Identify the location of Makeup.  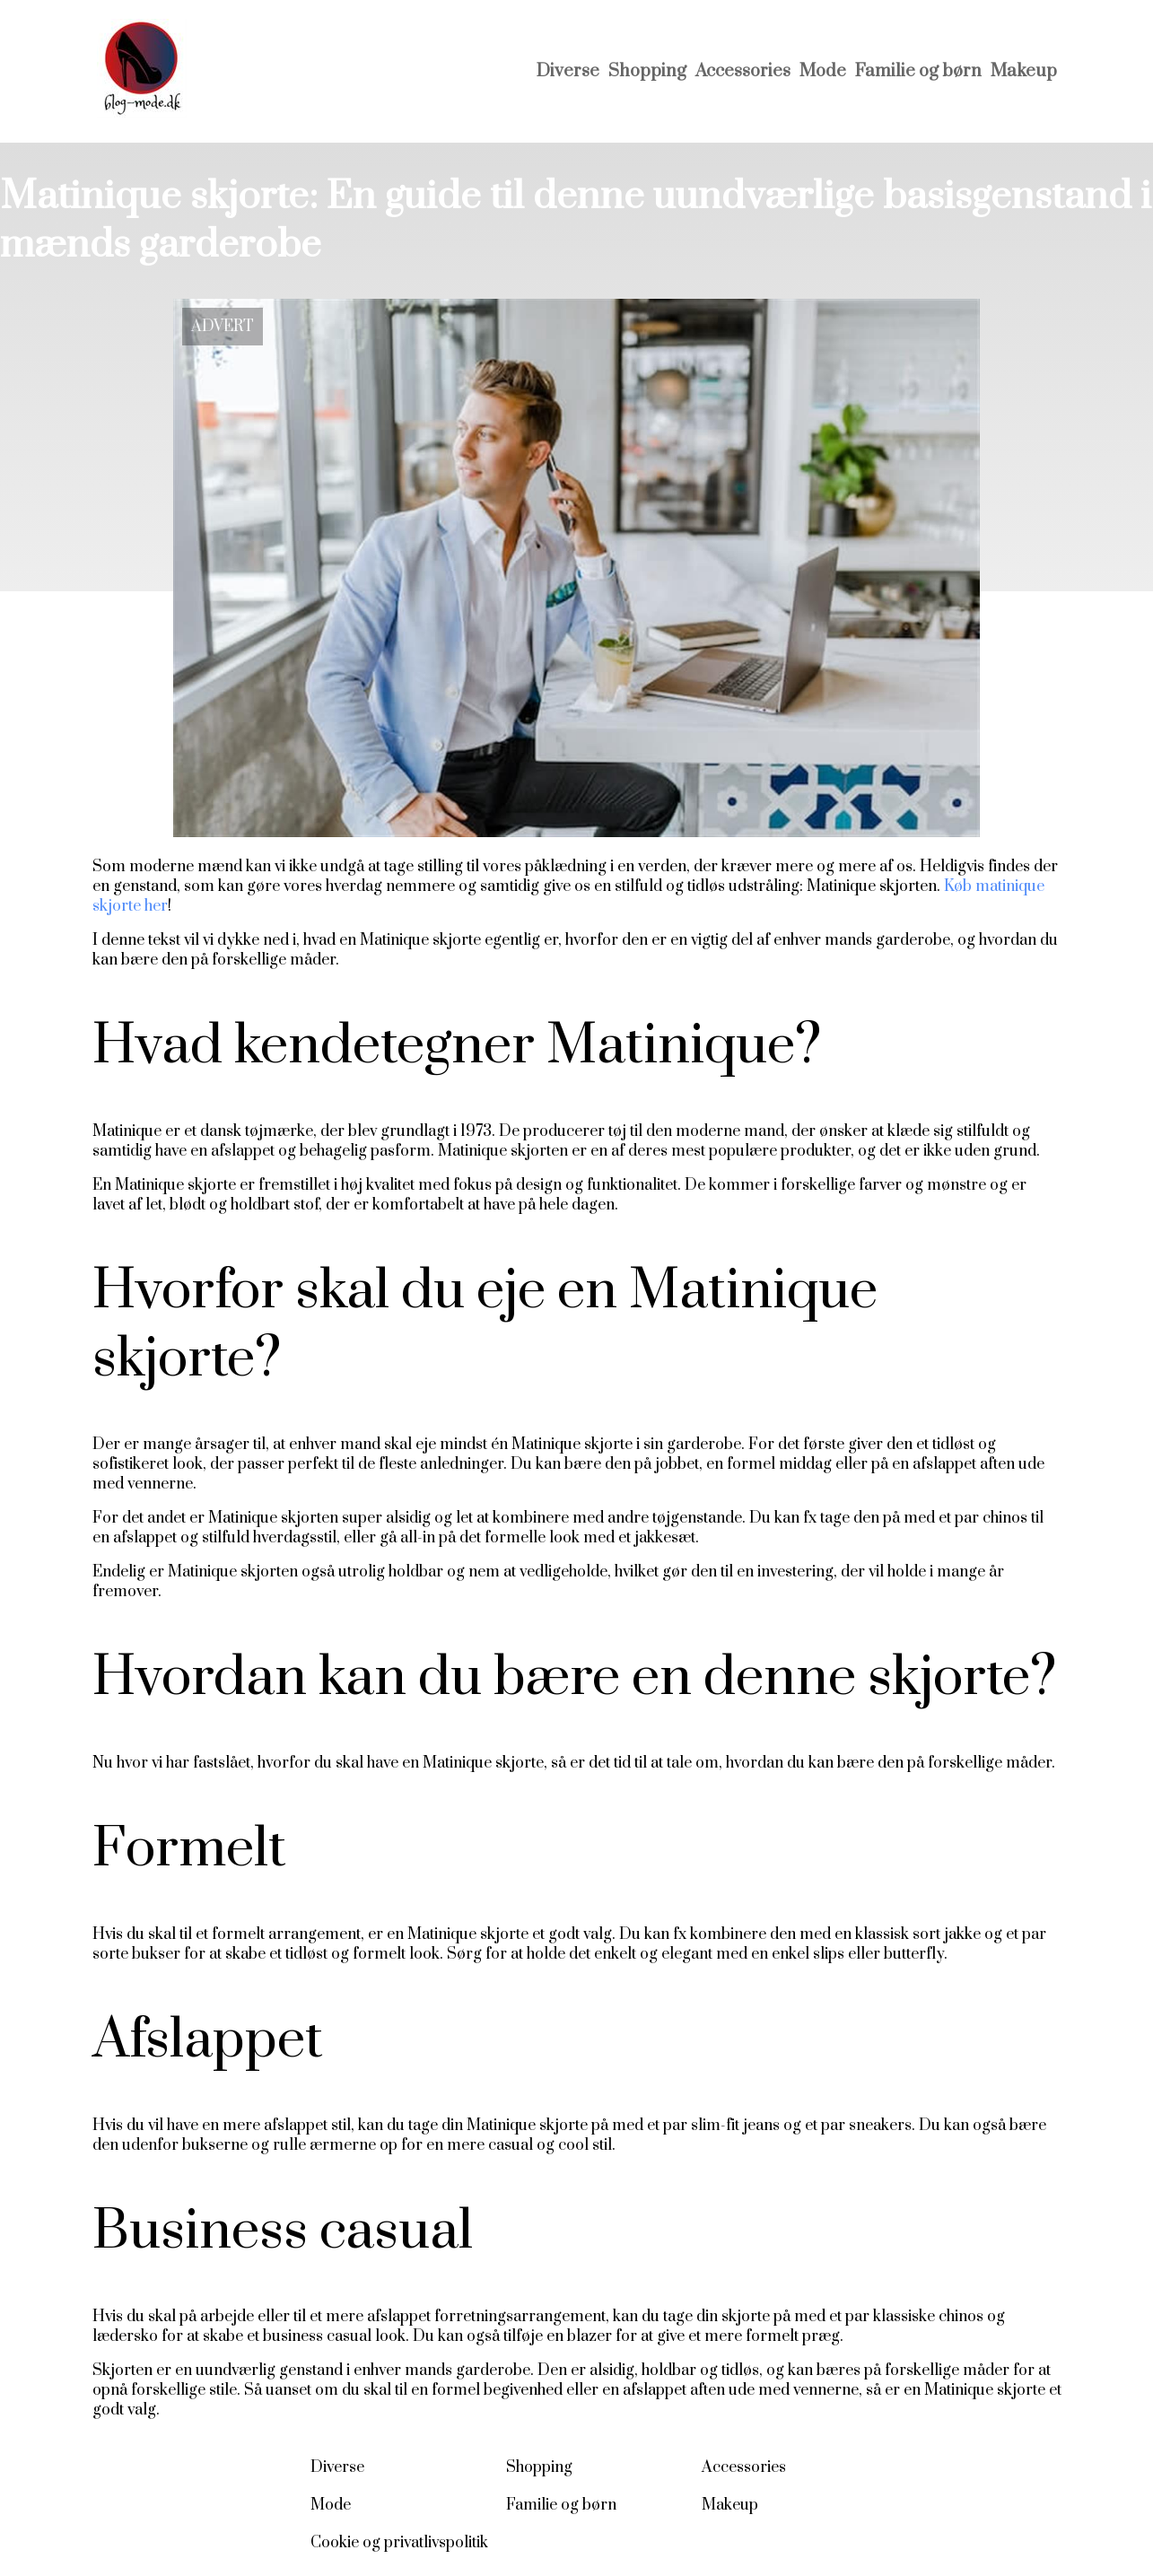
(1024, 71).